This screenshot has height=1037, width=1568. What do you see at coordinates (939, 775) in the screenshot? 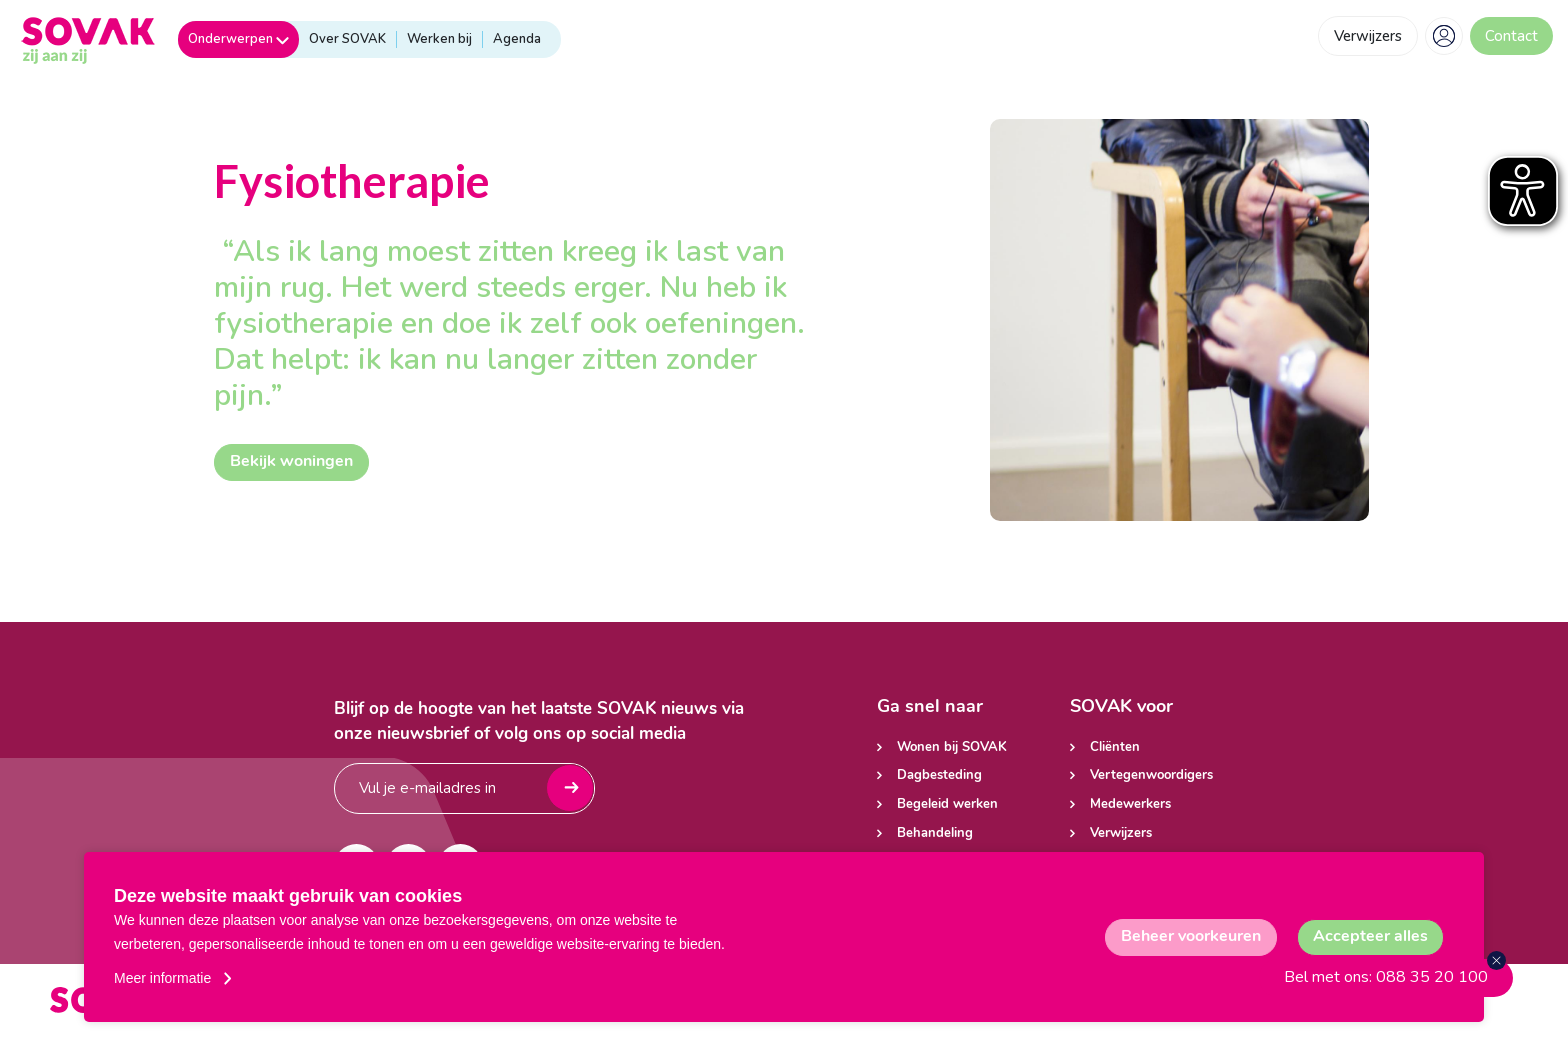
I see `Dagbesteding` at bounding box center [939, 775].